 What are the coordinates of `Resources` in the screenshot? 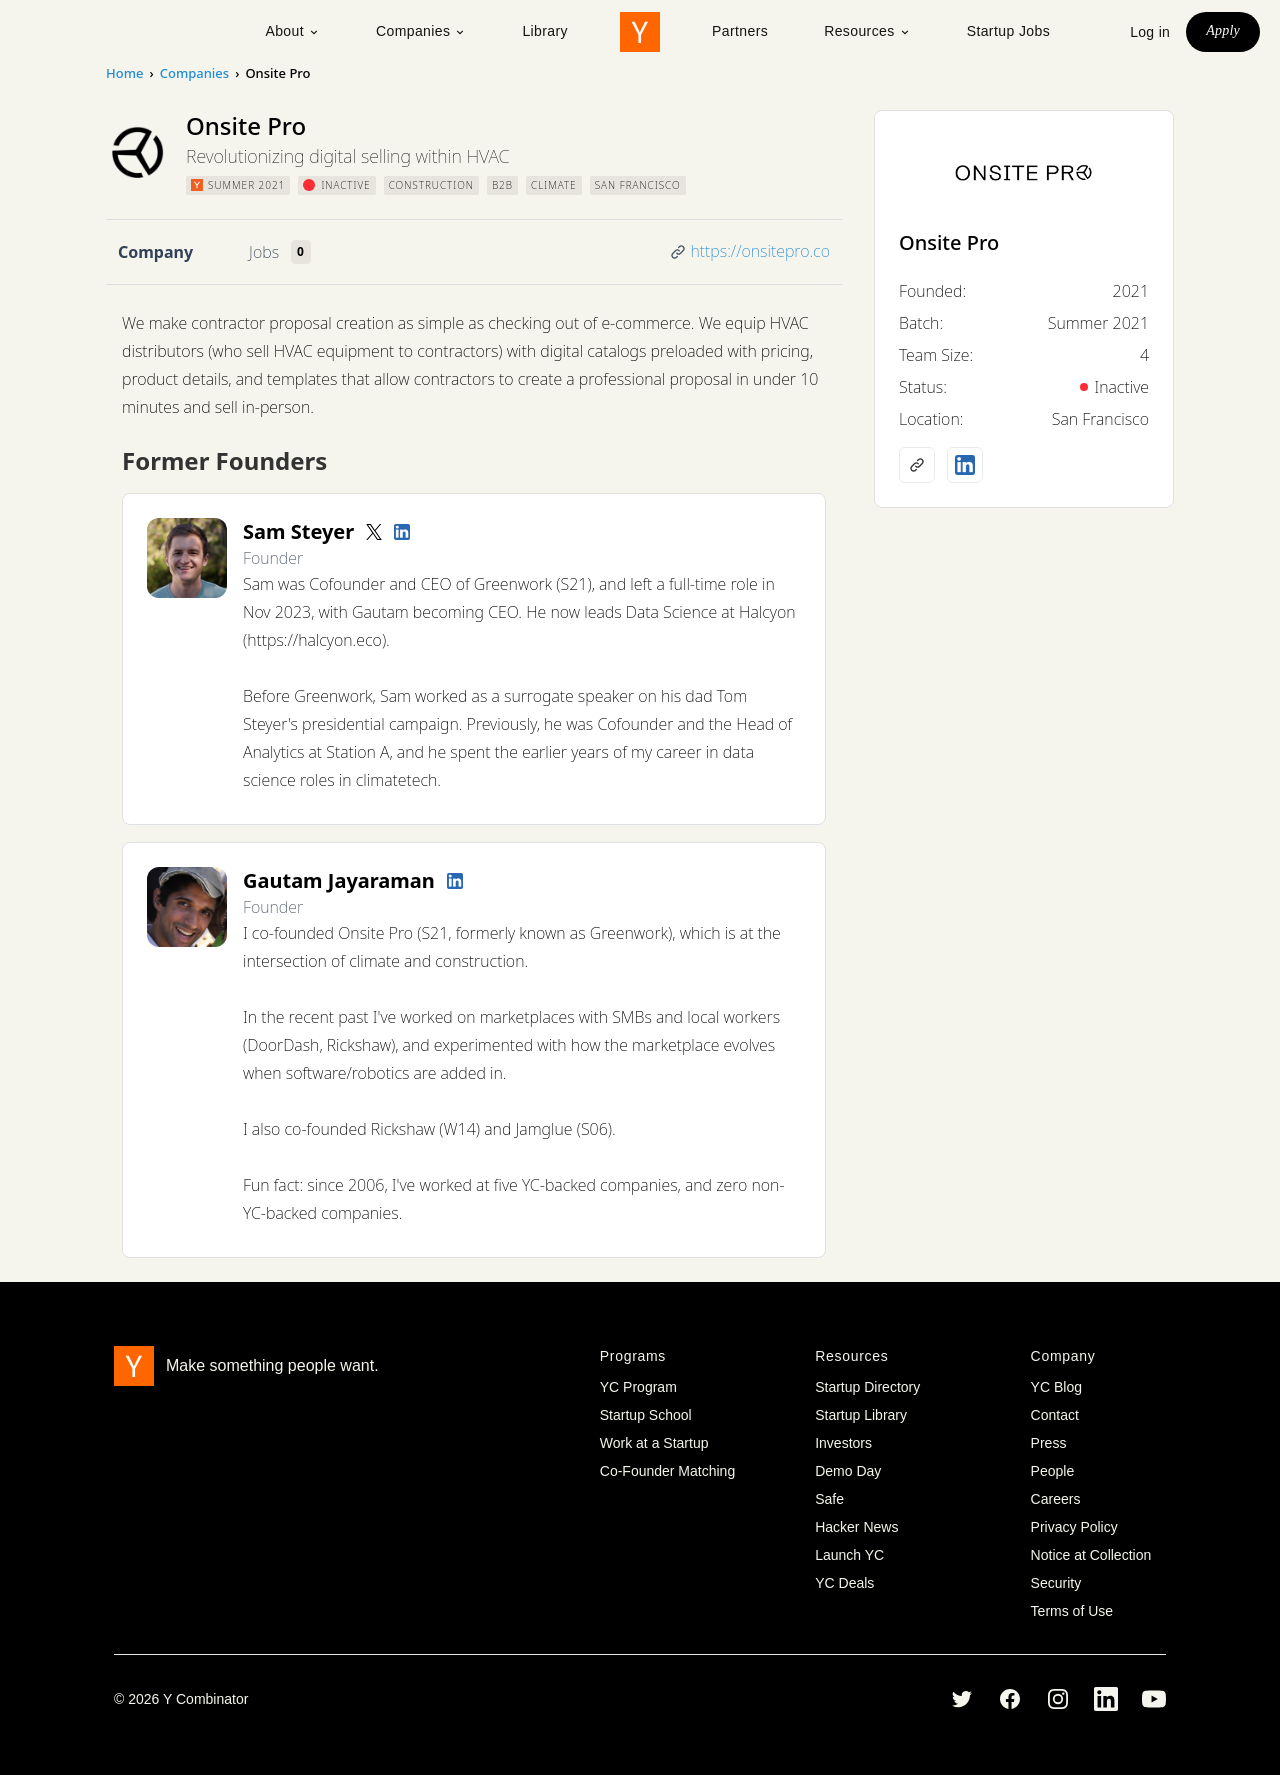 It's located at (867, 31).